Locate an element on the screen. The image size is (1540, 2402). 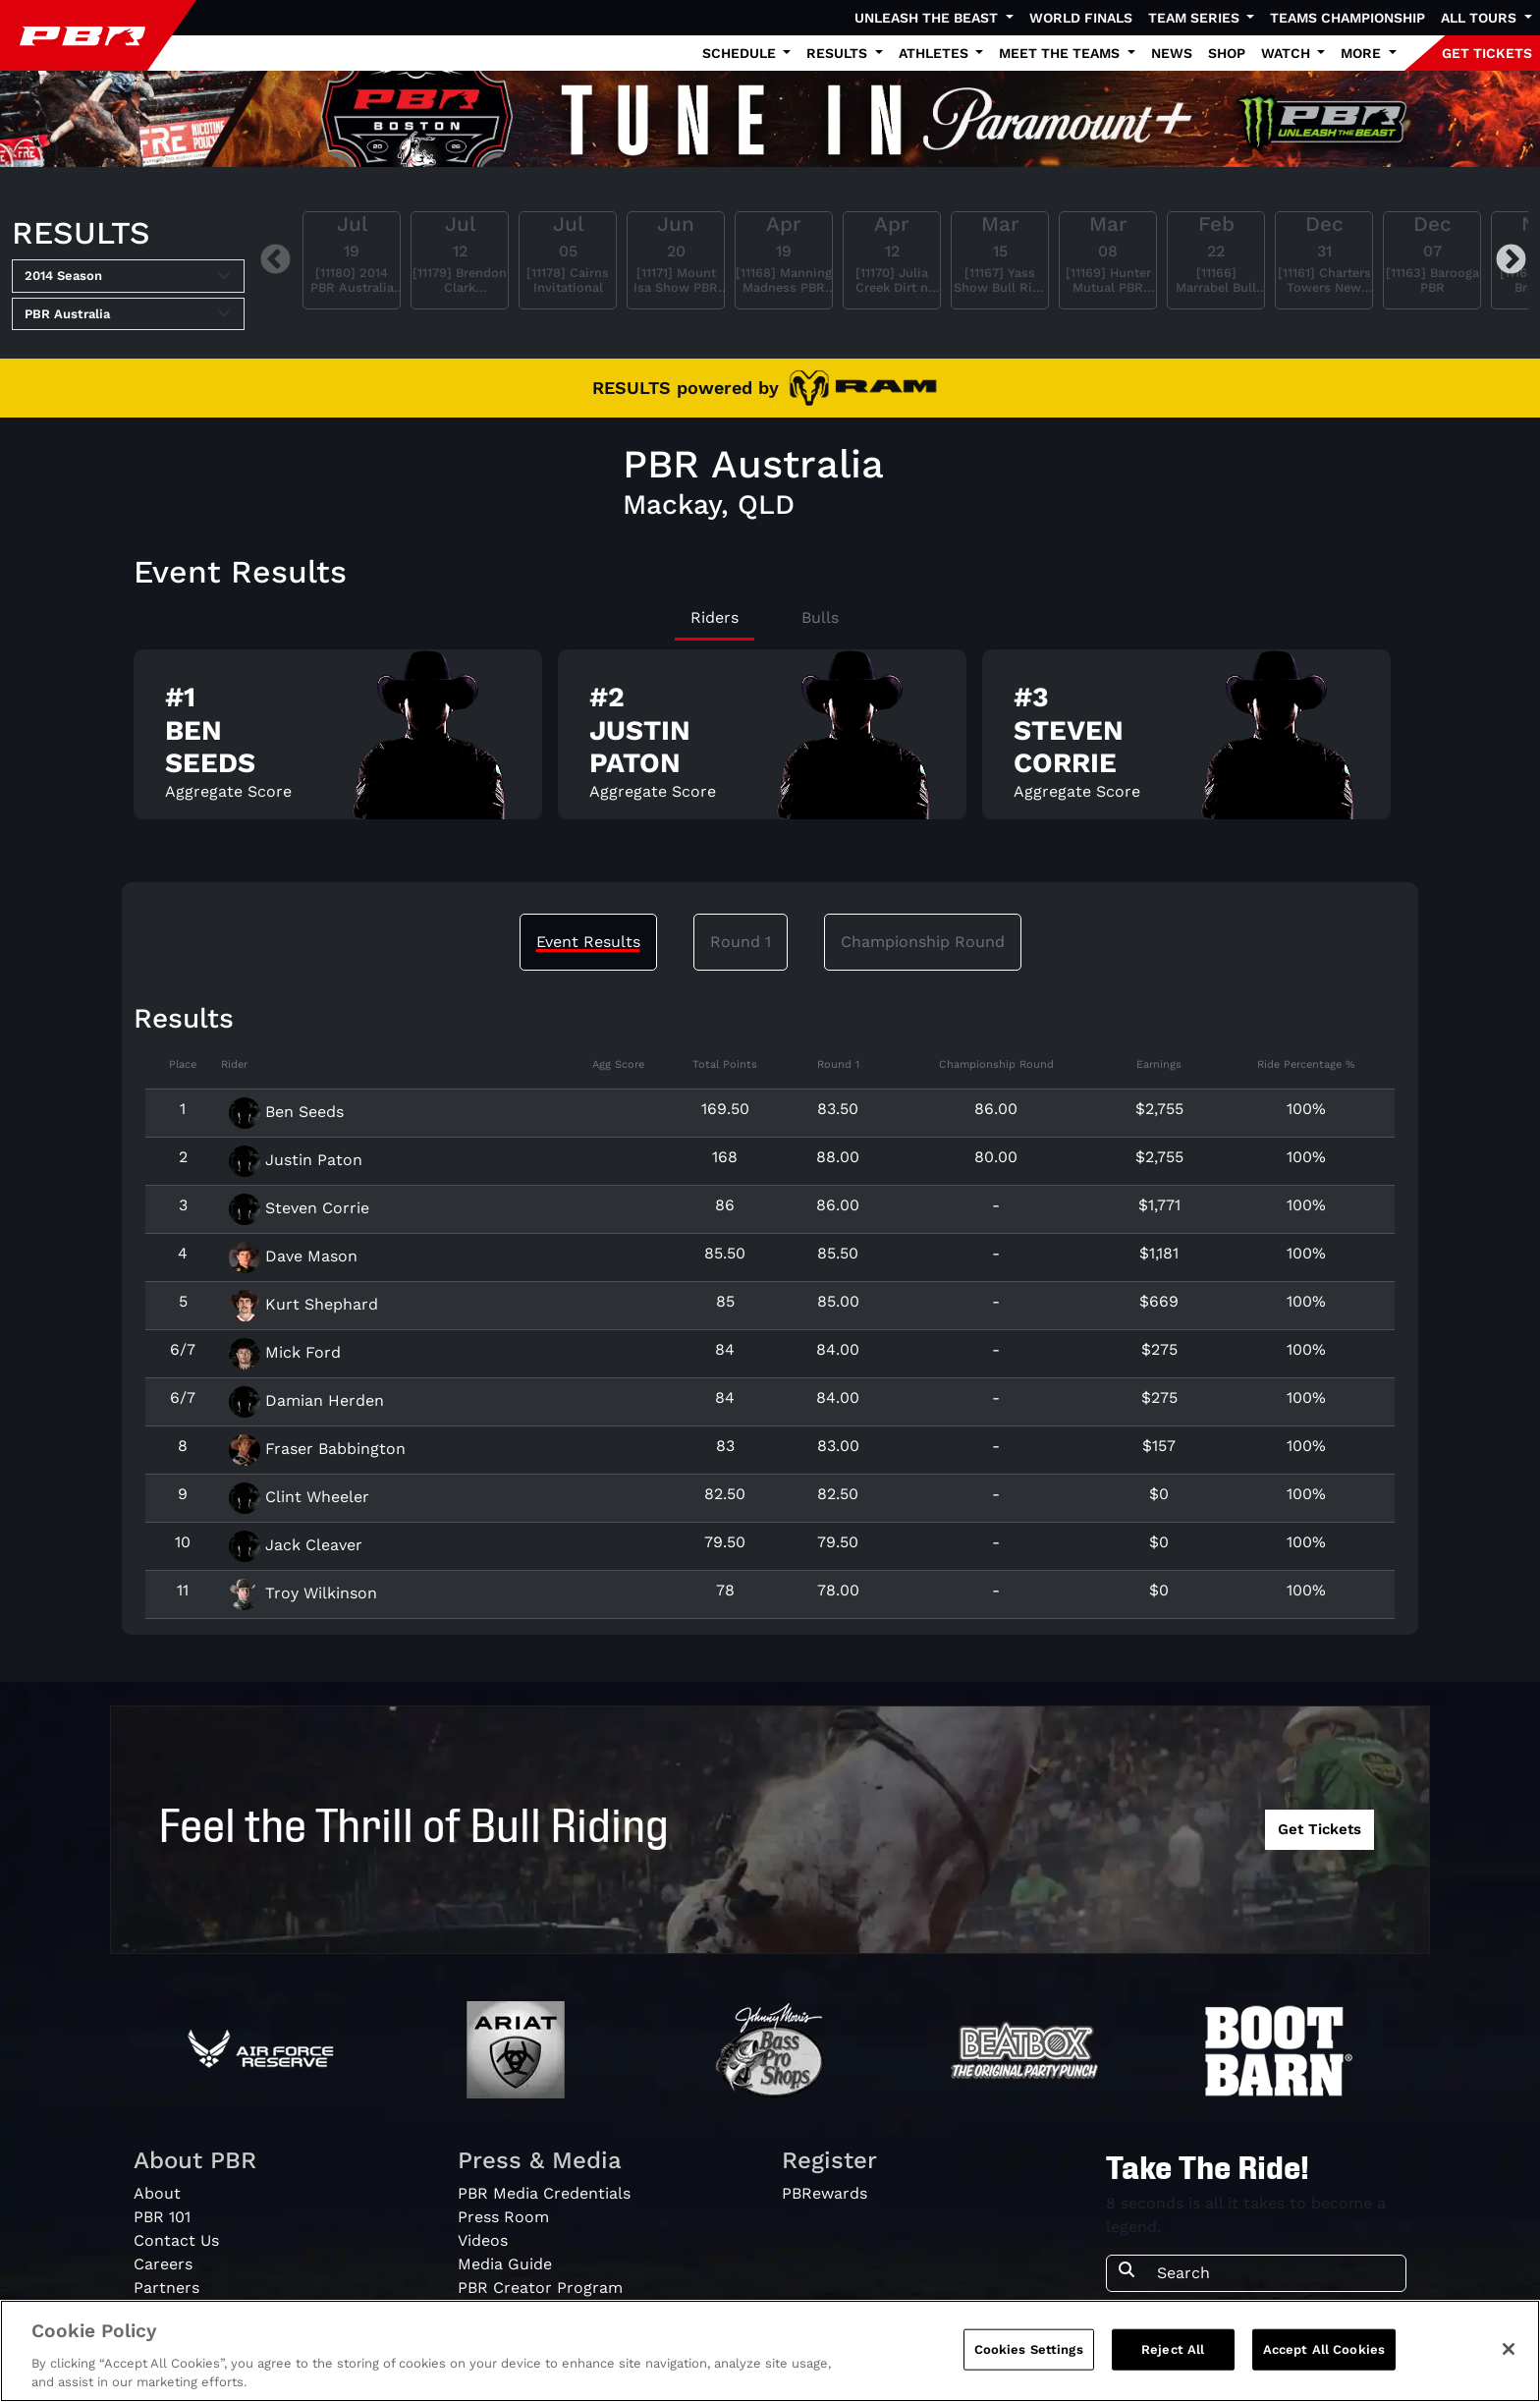
[Select Tour] is located at coordinates (128, 314).